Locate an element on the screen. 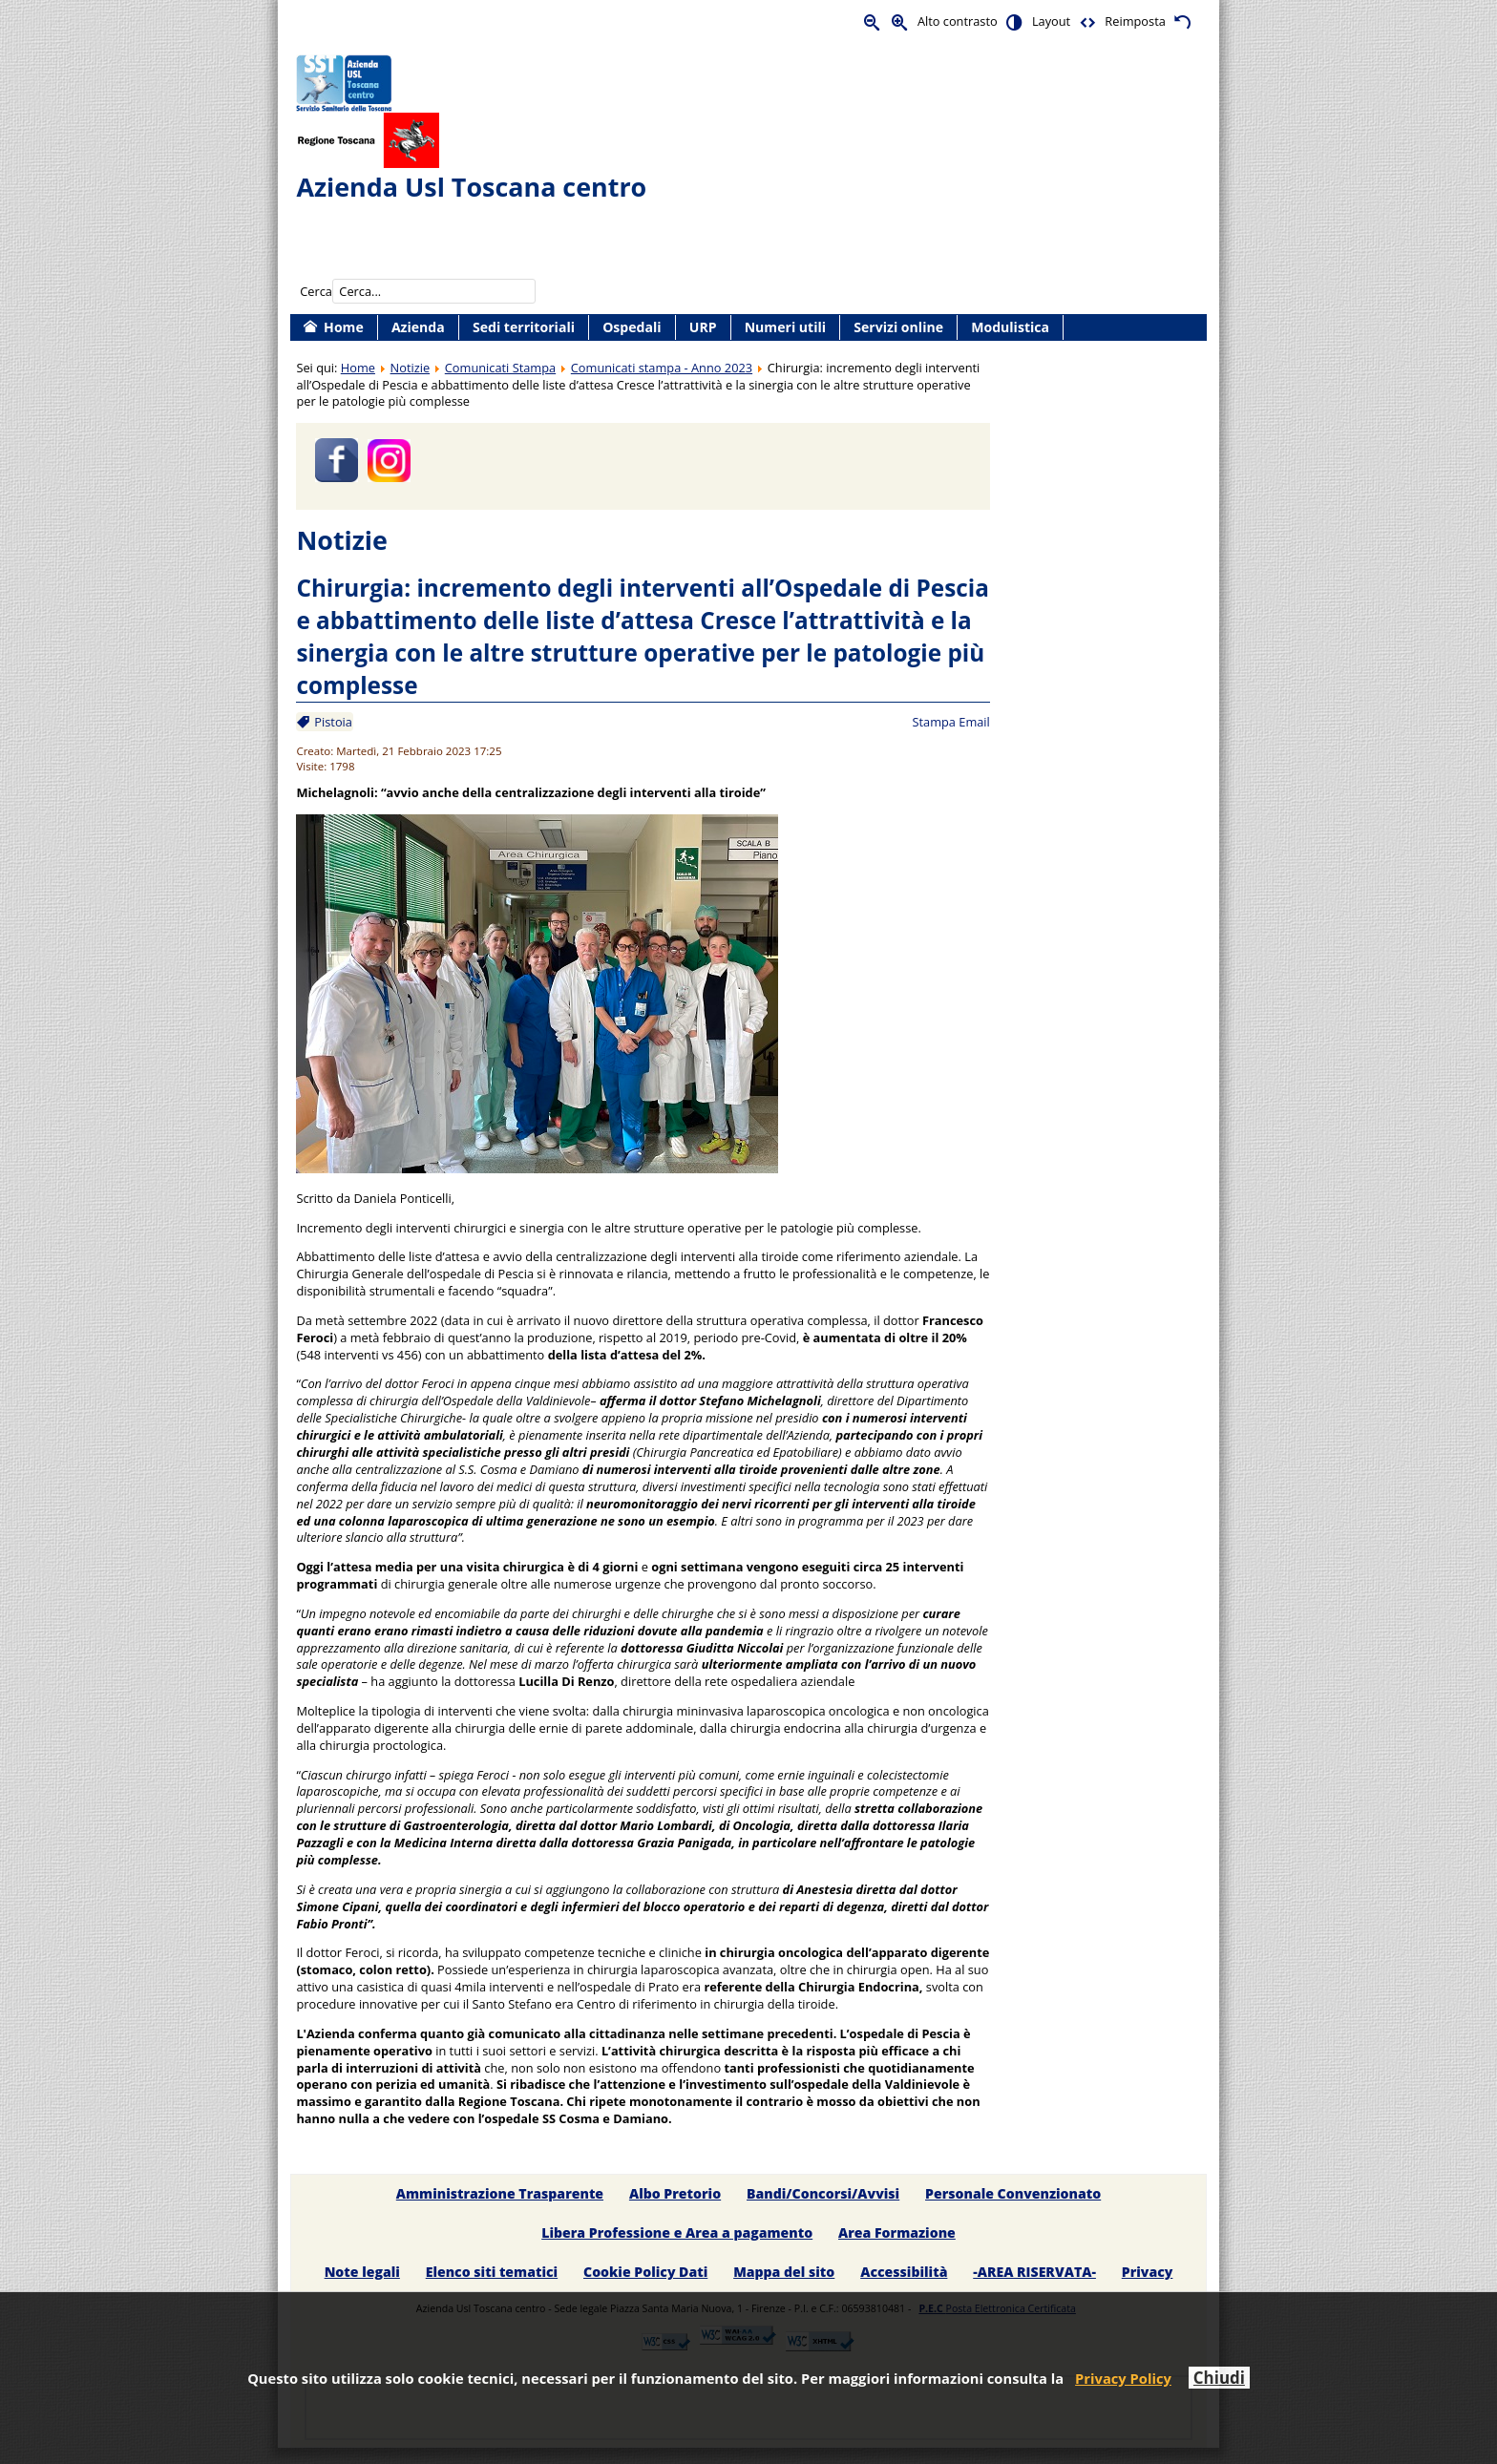  Elenco siti tematici [menuitem] is located at coordinates (492, 2272).